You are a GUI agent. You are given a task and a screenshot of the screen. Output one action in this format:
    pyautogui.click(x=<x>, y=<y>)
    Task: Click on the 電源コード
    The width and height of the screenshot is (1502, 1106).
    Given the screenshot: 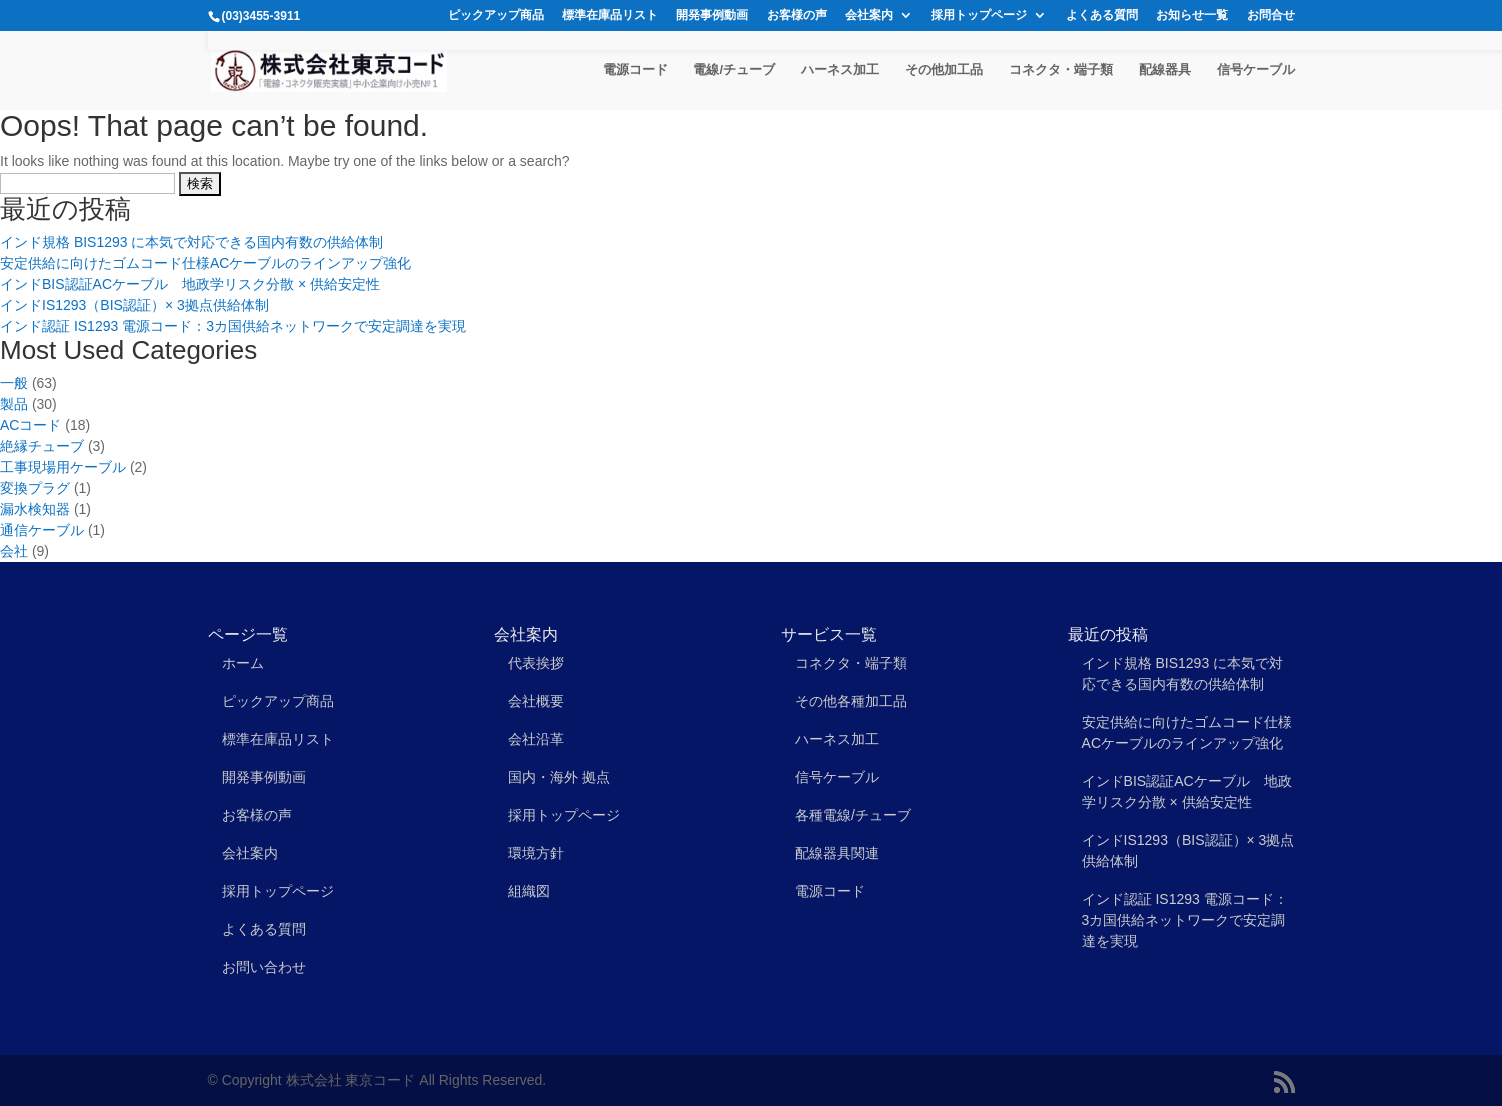 What is the action you would take?
    pyautogui.click(x=635, y=70)
    